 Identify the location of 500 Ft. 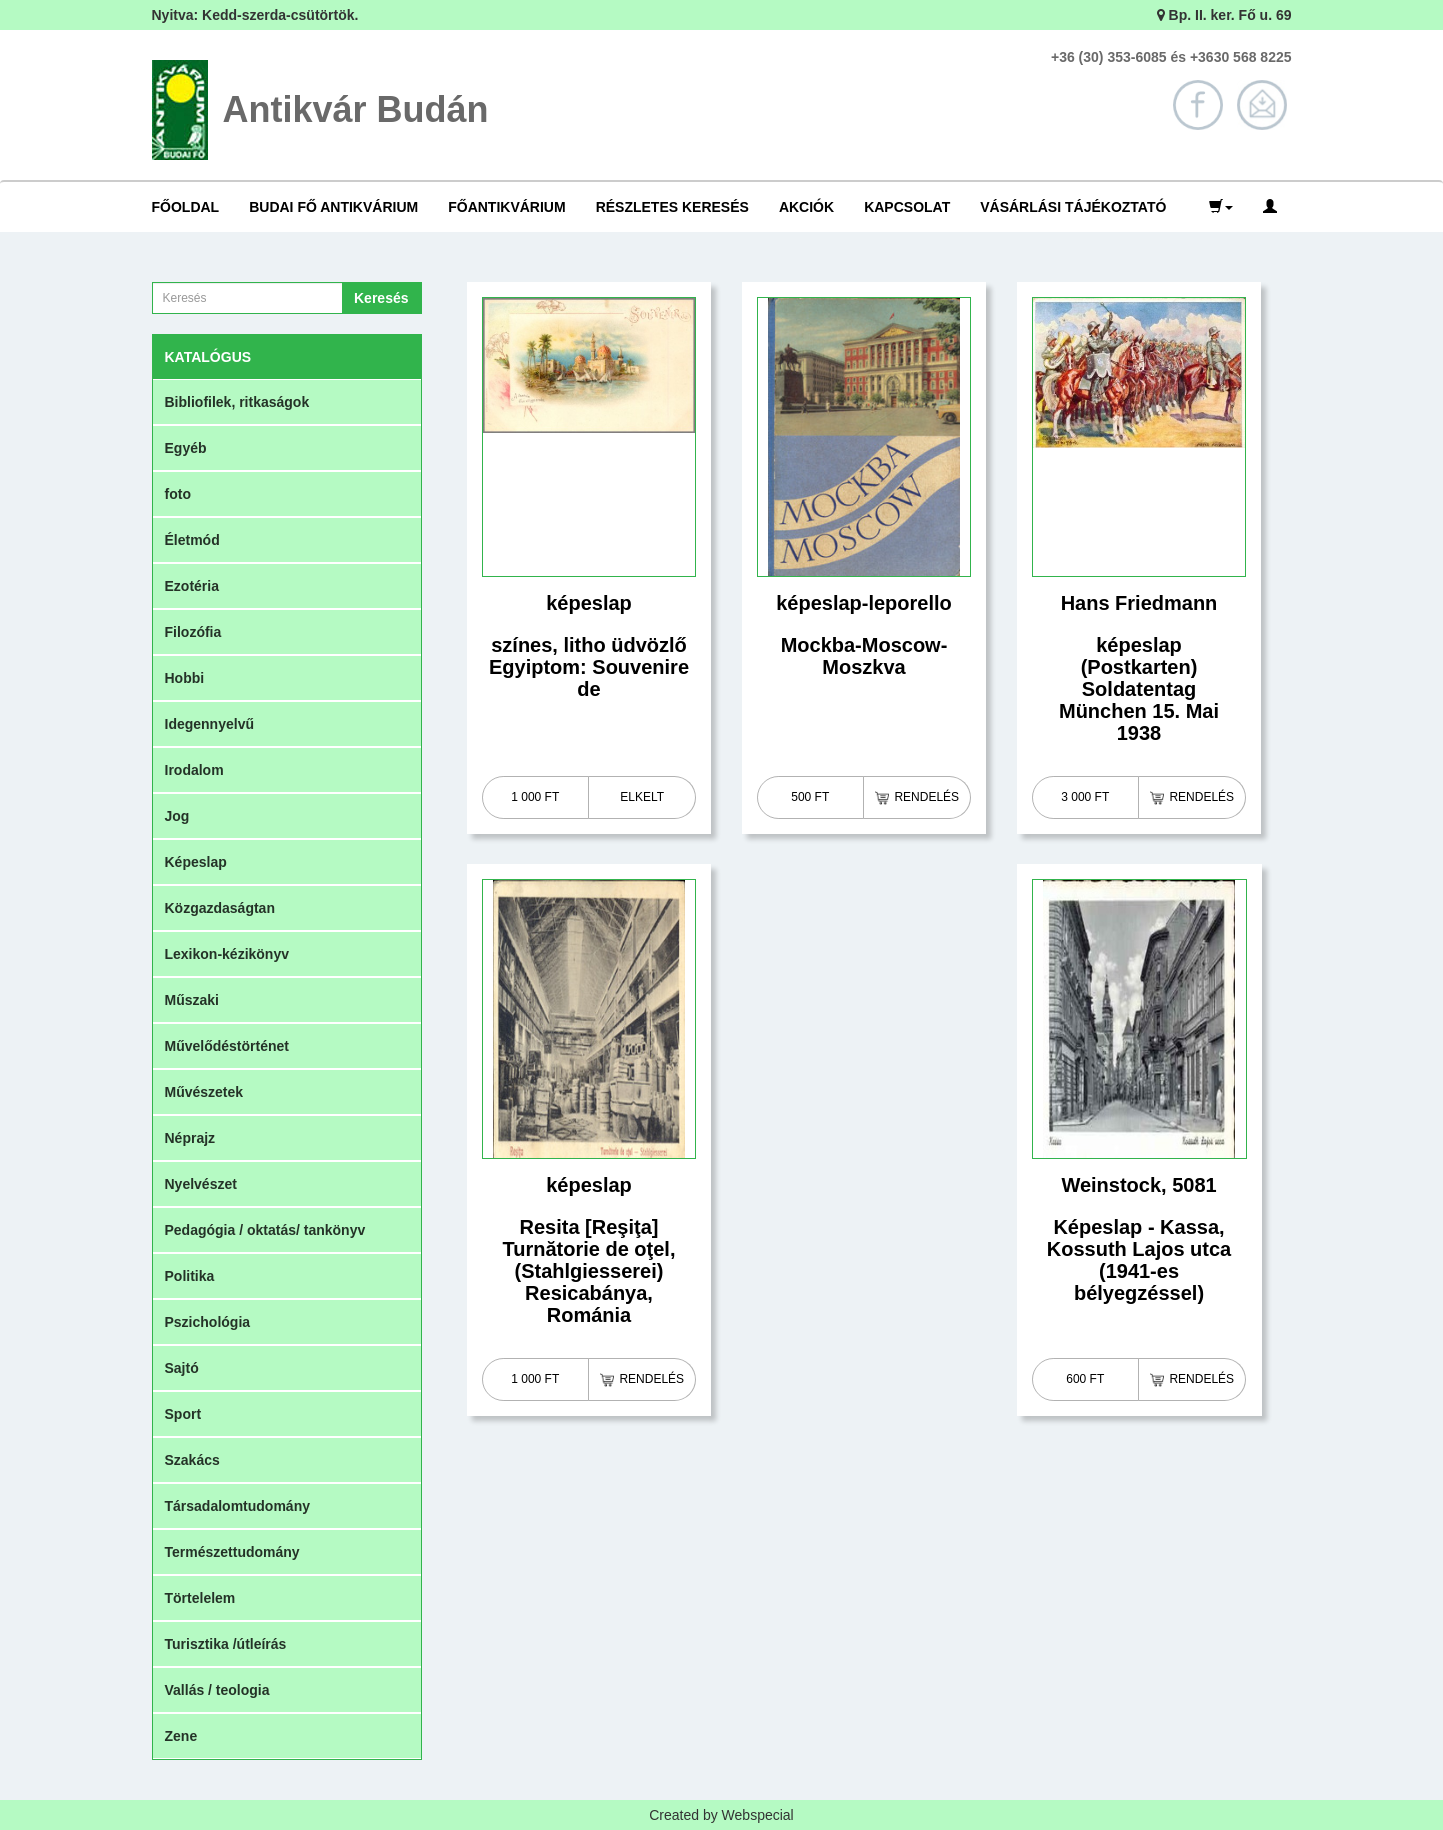
(810, 797).